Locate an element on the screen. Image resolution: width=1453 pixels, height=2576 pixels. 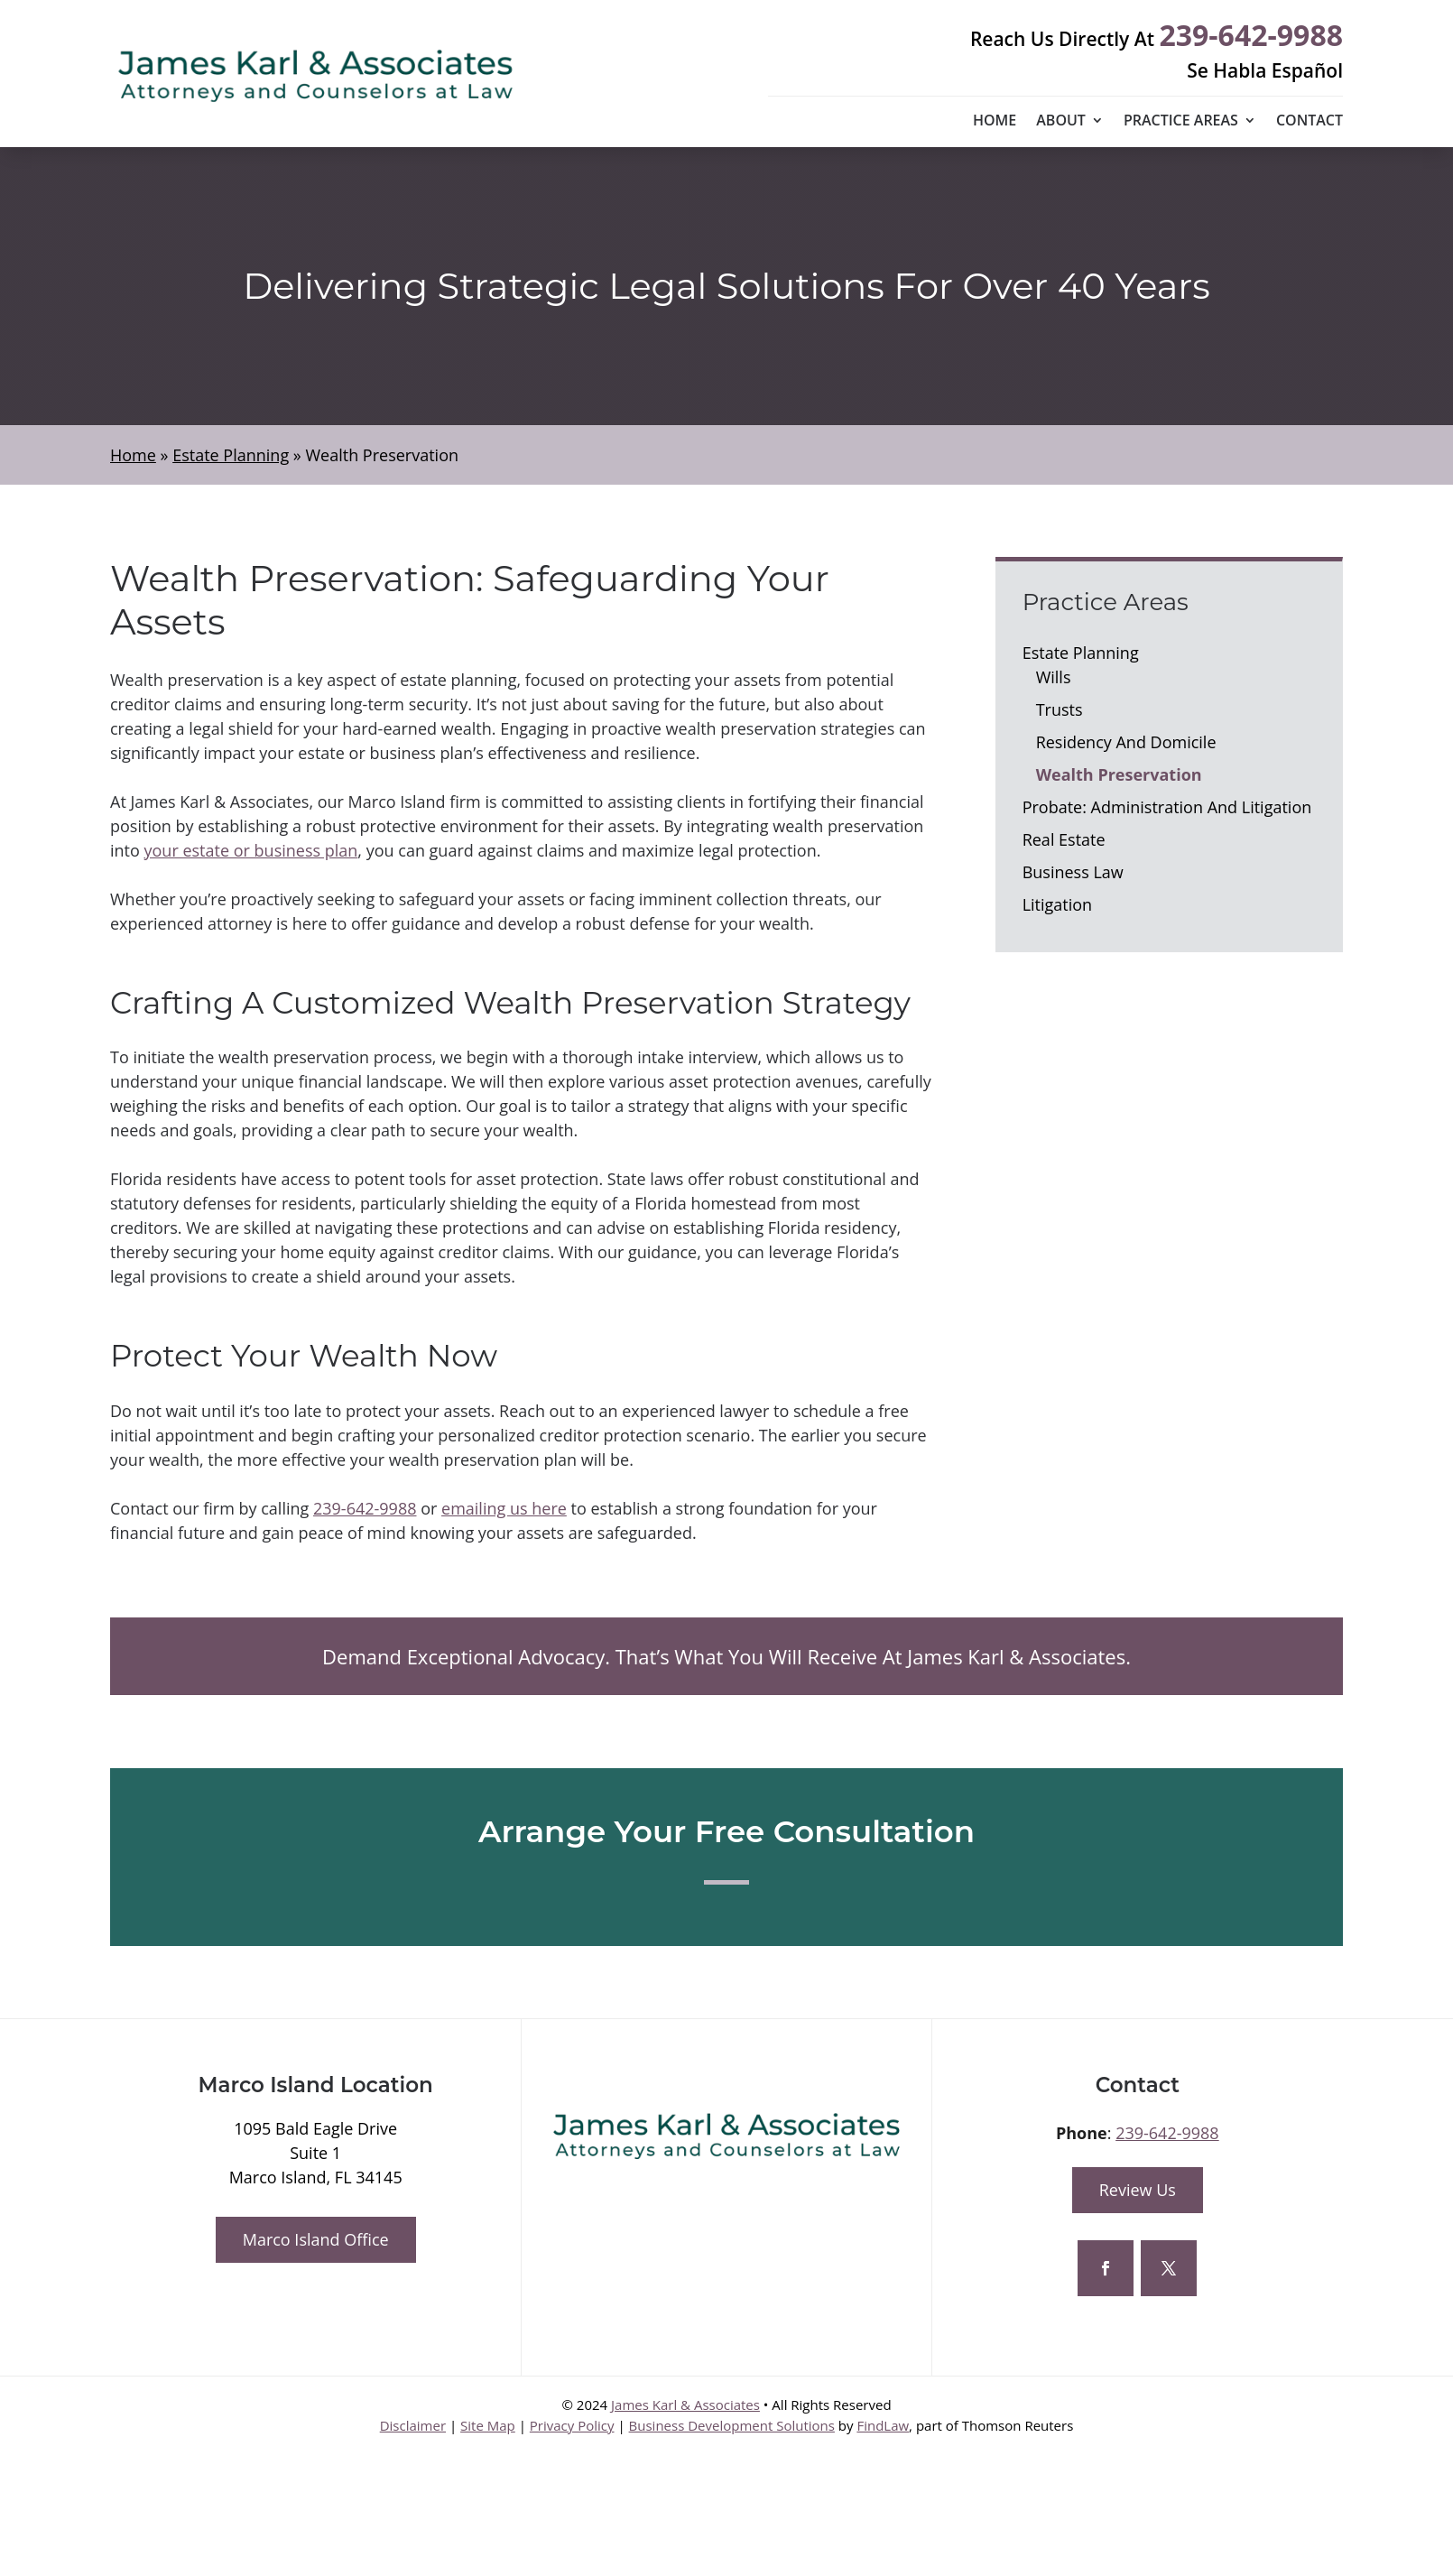
Wealth Preservation is located at coordinates (1119, 774).